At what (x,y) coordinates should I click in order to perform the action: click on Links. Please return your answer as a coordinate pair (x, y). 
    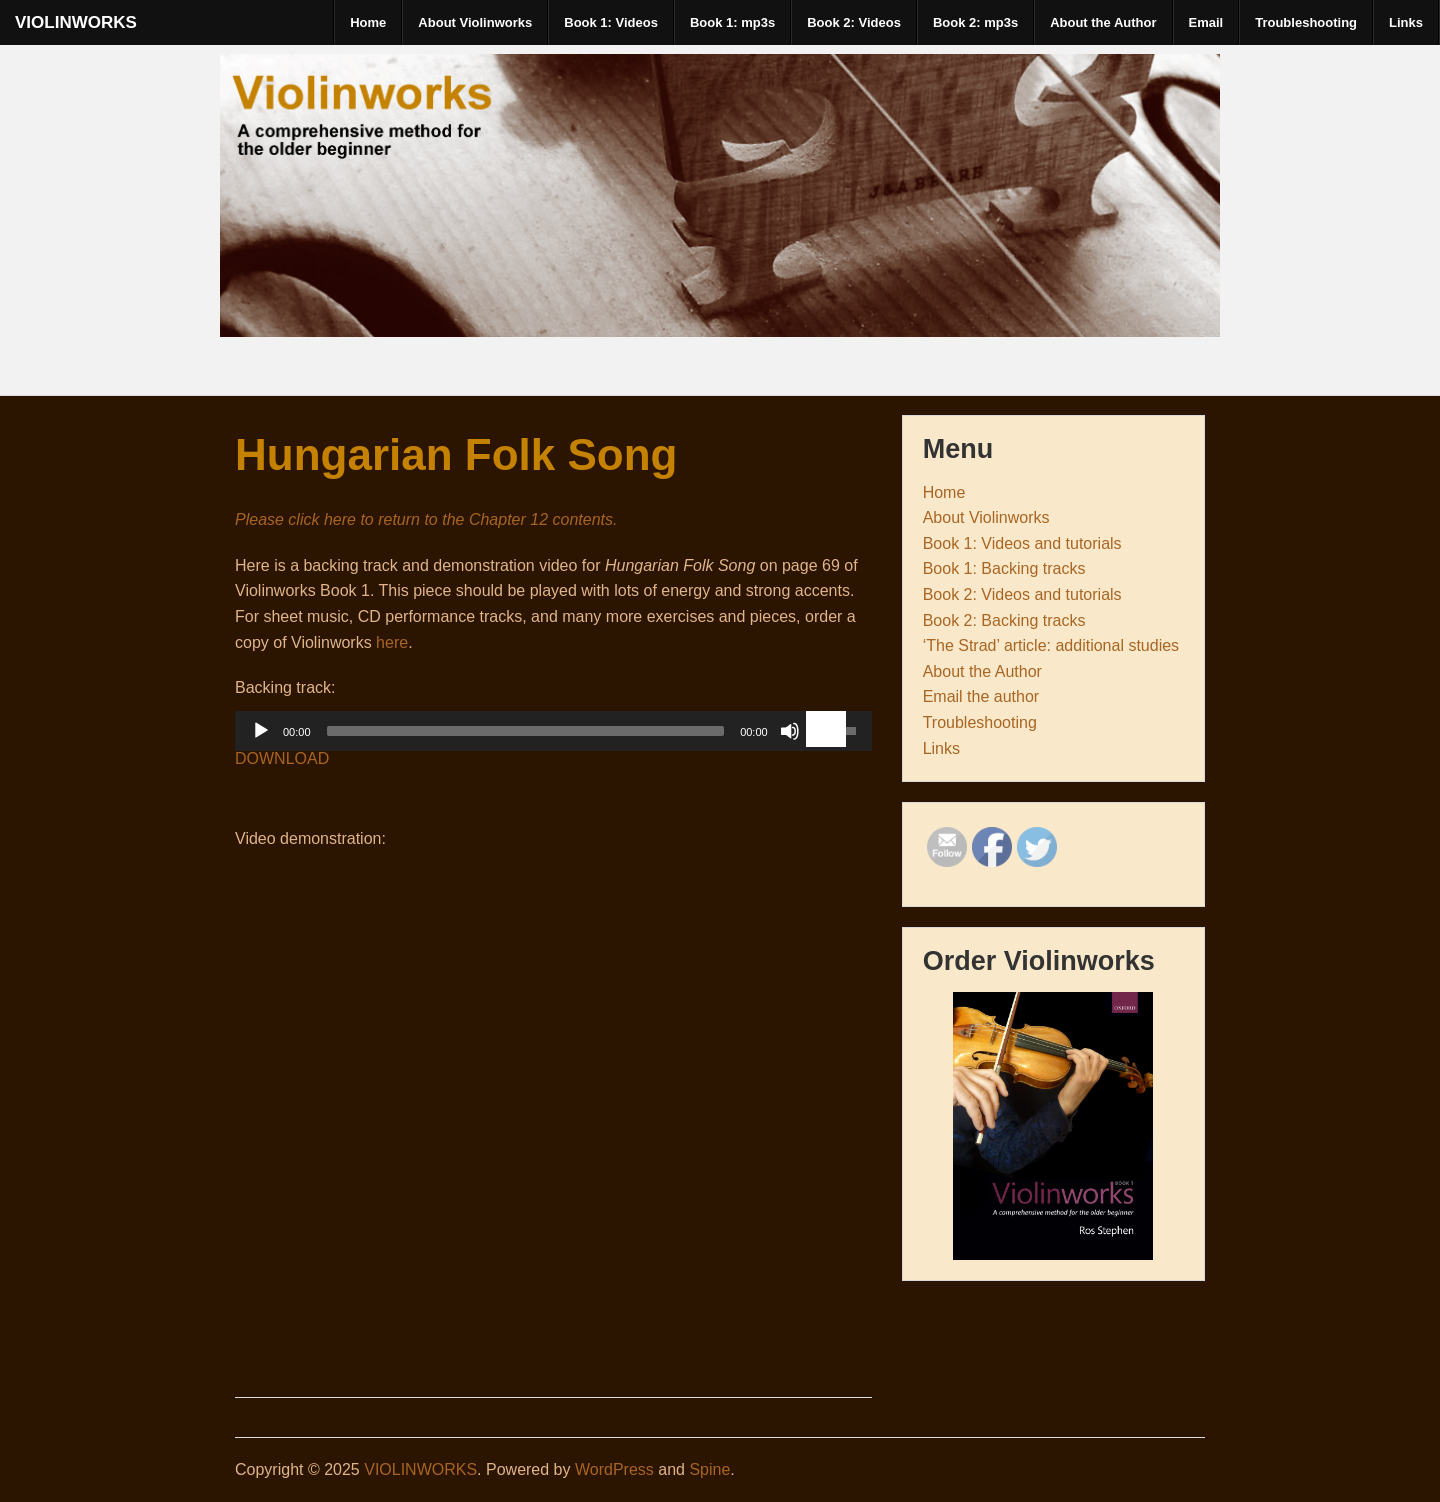
    Looking at the image, I should click on (1406, 22).